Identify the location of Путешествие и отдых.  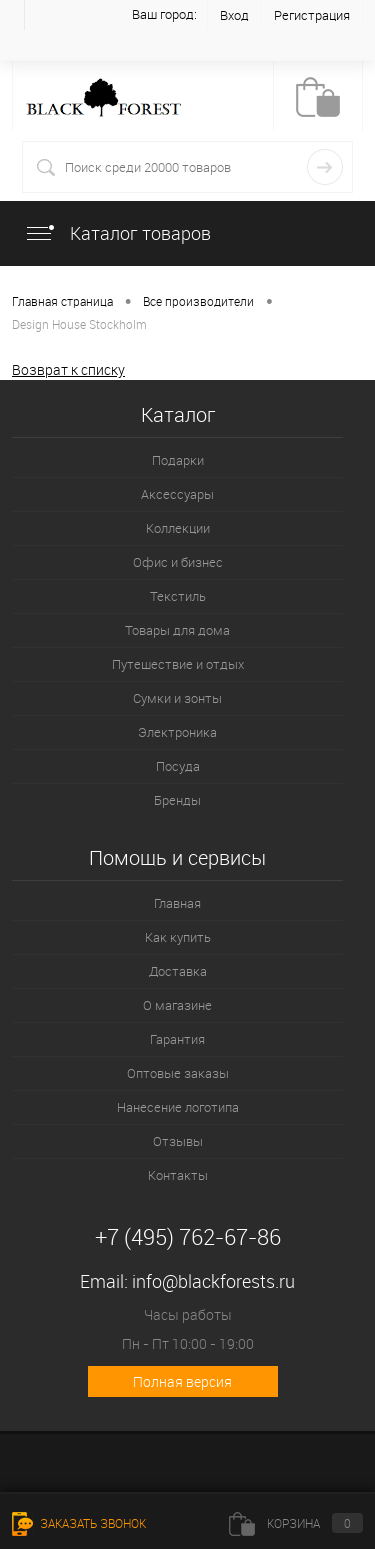
(178, 664).